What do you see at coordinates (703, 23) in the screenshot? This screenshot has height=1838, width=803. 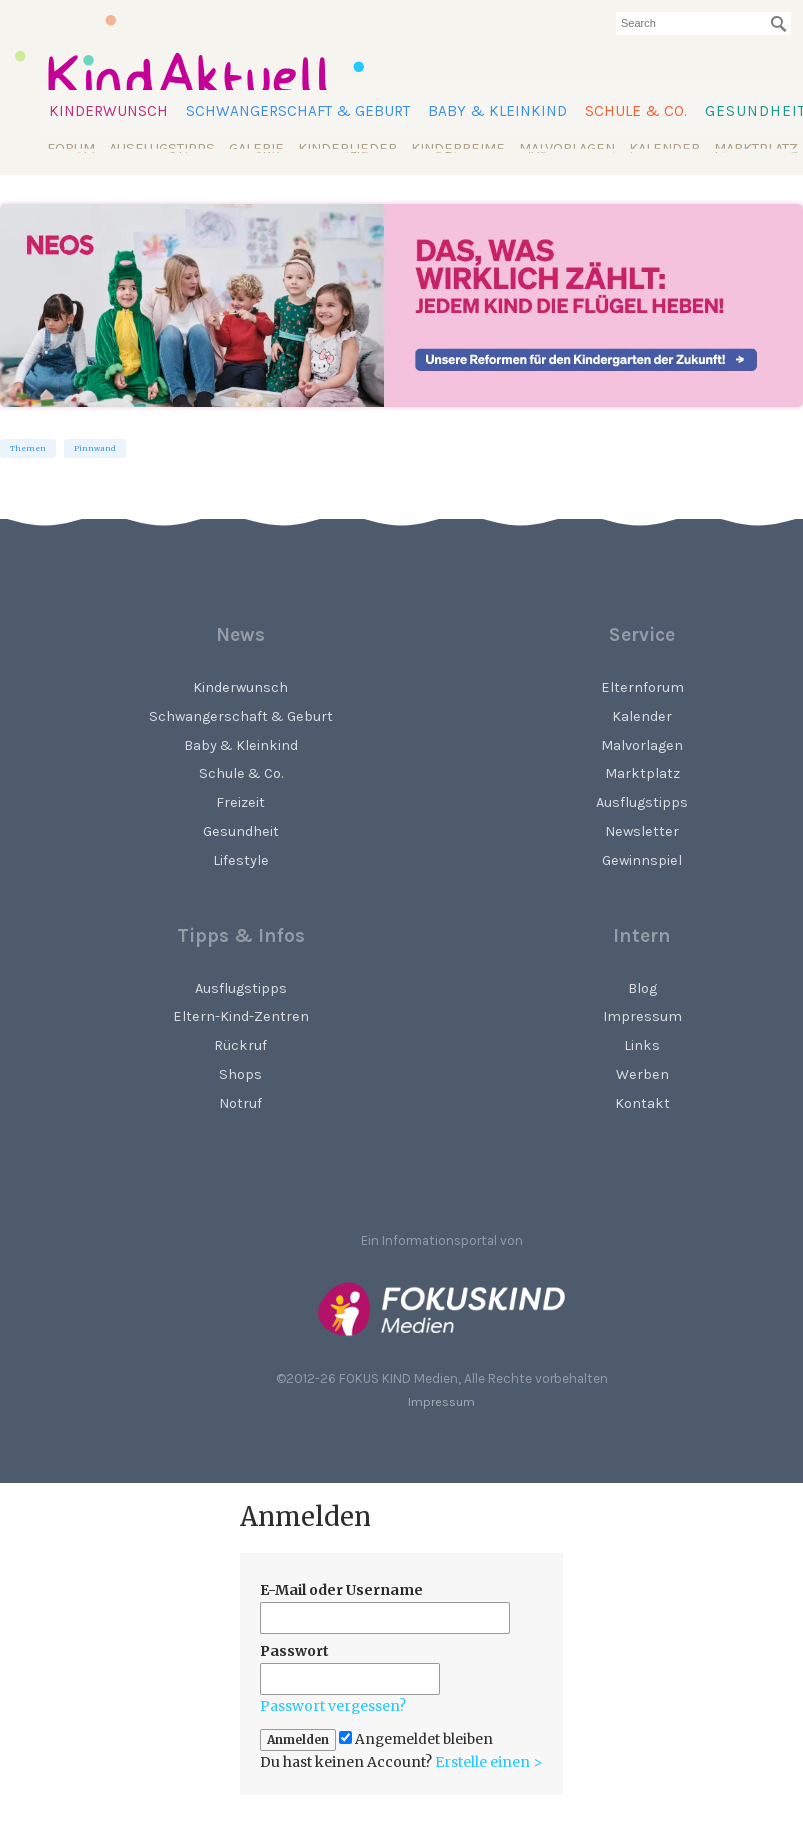 I see `[searchbox]` at bounding box center [703, 23].